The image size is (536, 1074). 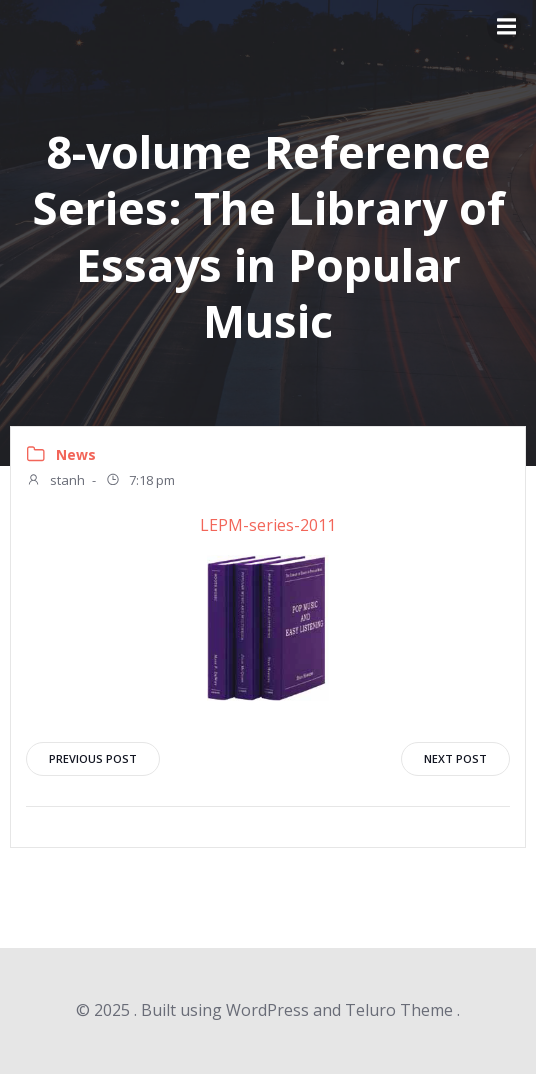 I want to click on stanh, so click(x=55, y=482).